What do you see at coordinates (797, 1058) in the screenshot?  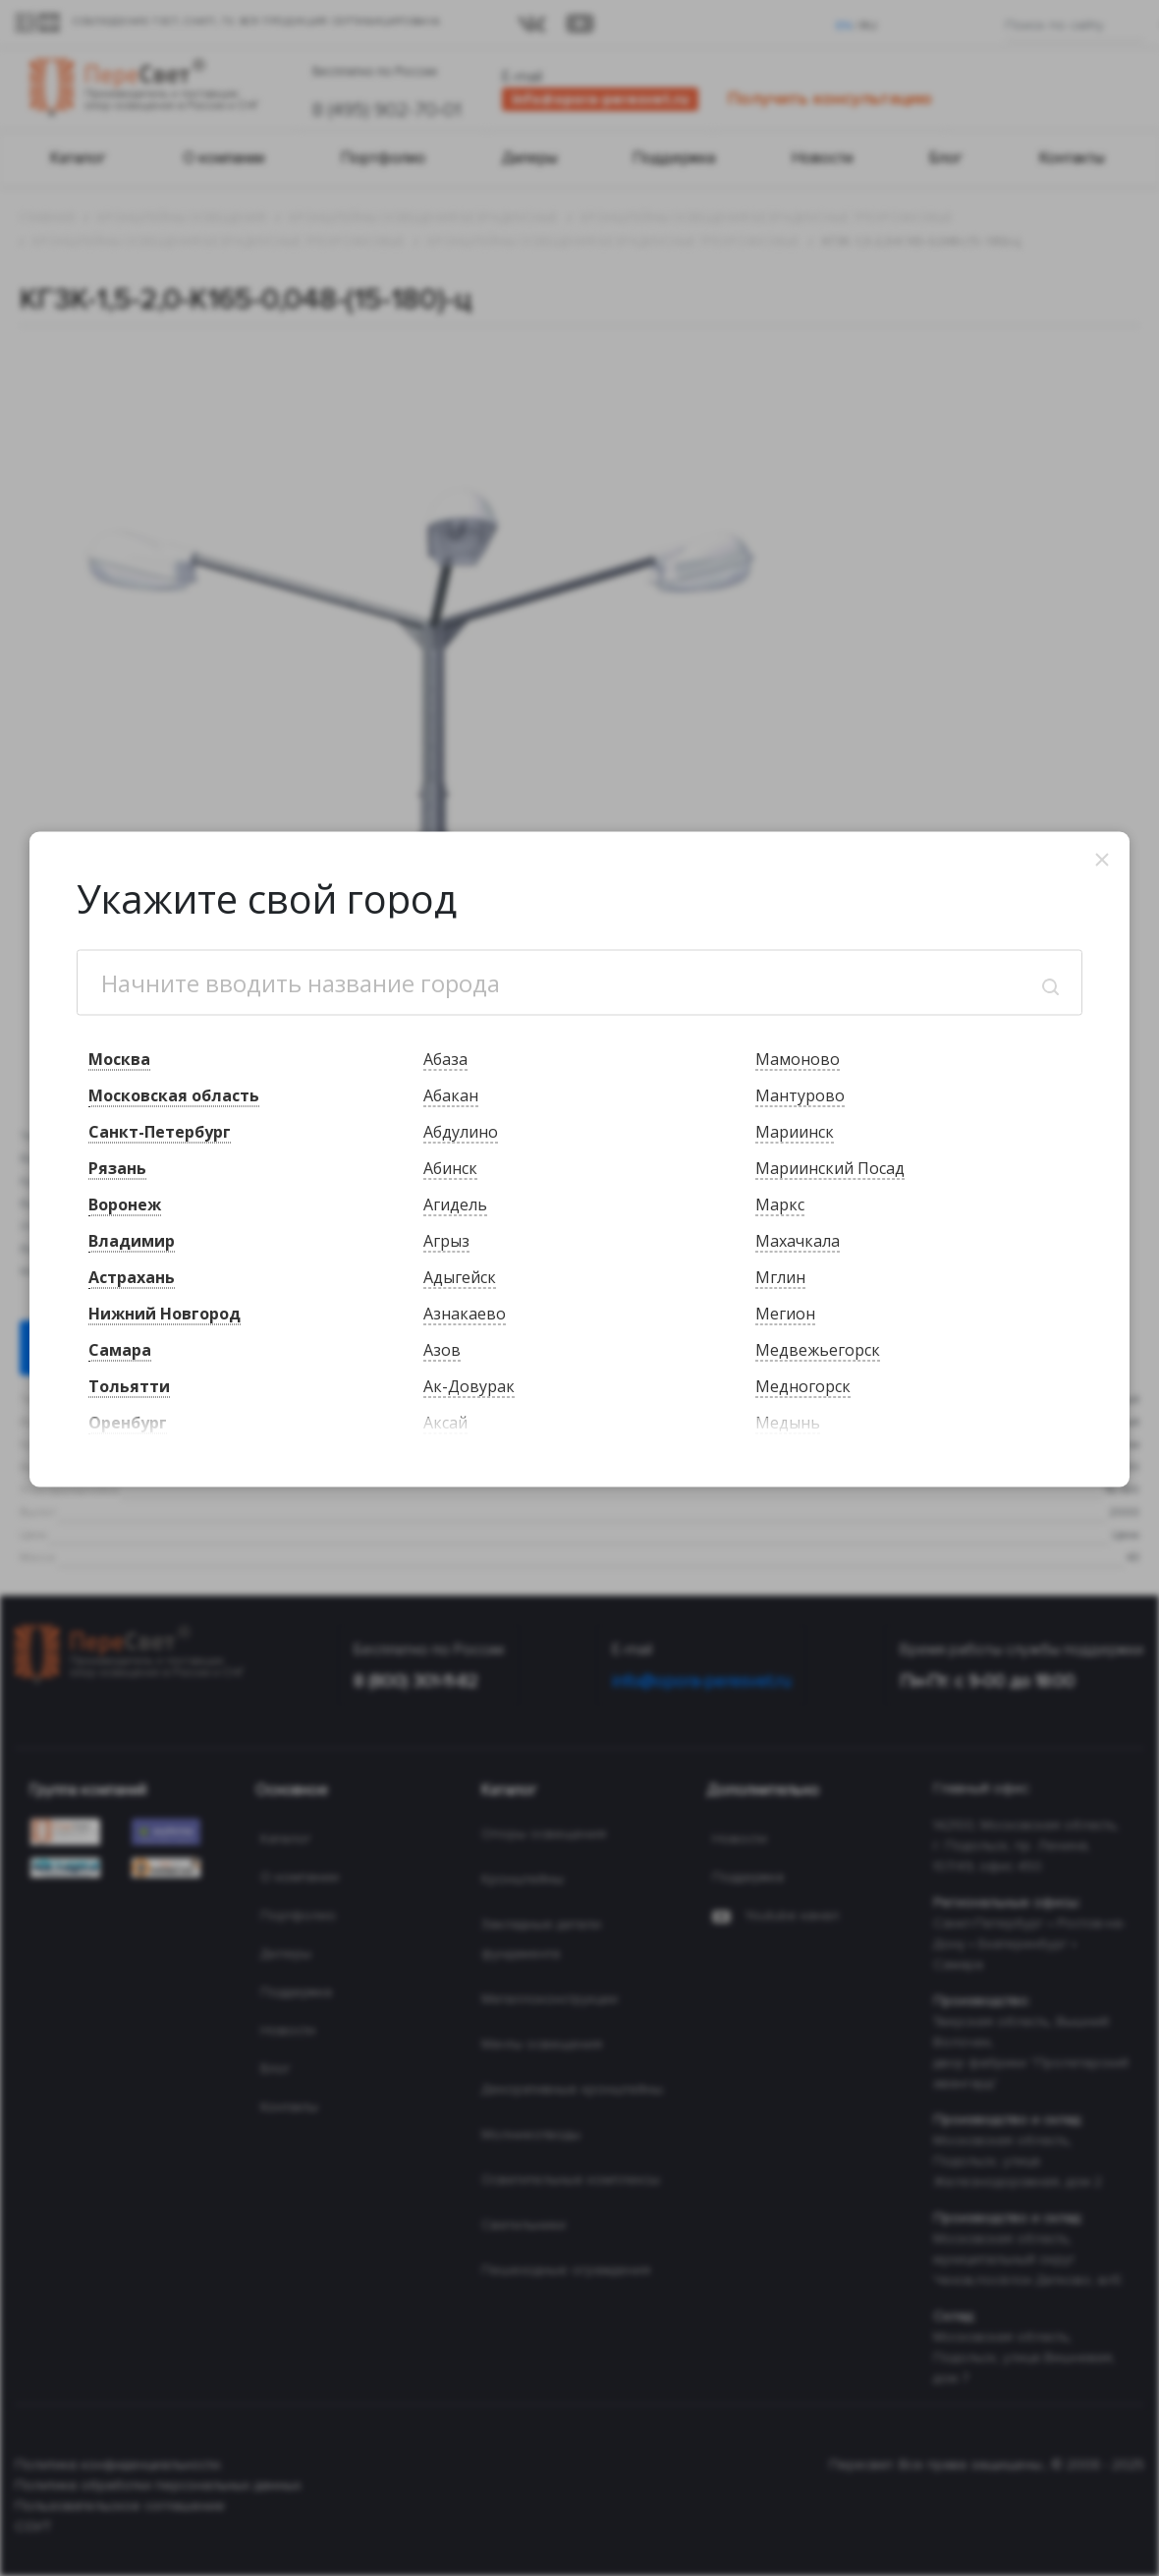 I see `Мамоново` at bounding box center [797, 1058].